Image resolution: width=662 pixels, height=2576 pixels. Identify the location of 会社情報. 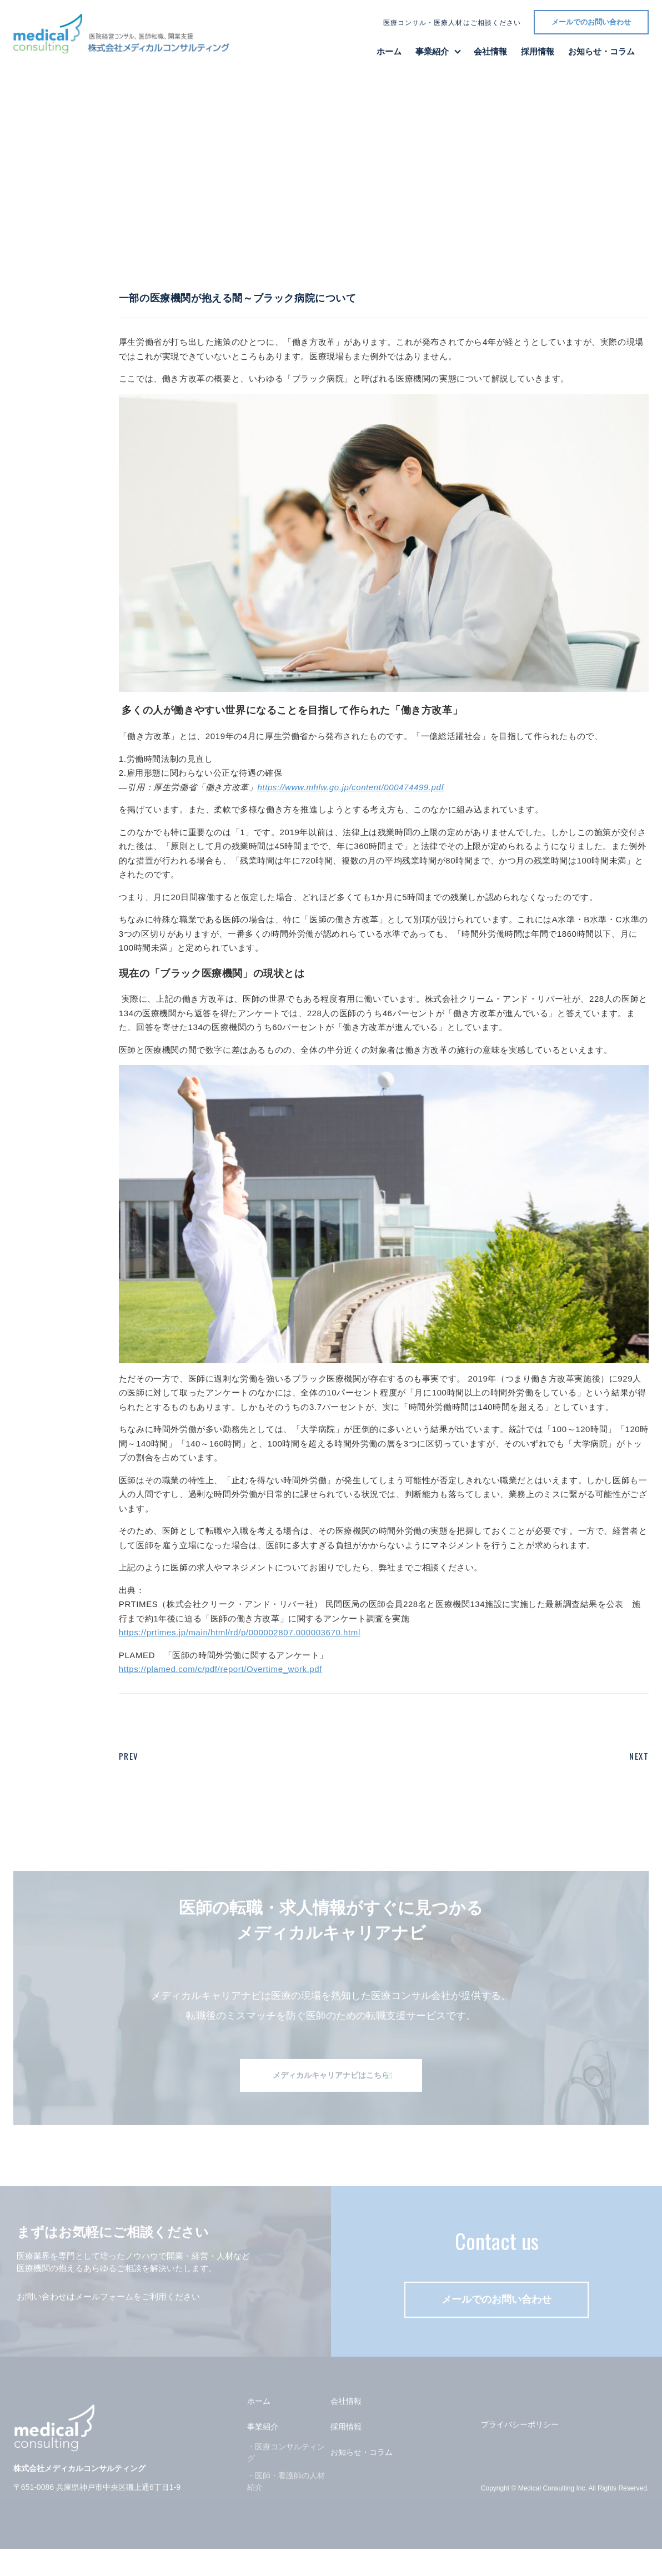
(490, 51).